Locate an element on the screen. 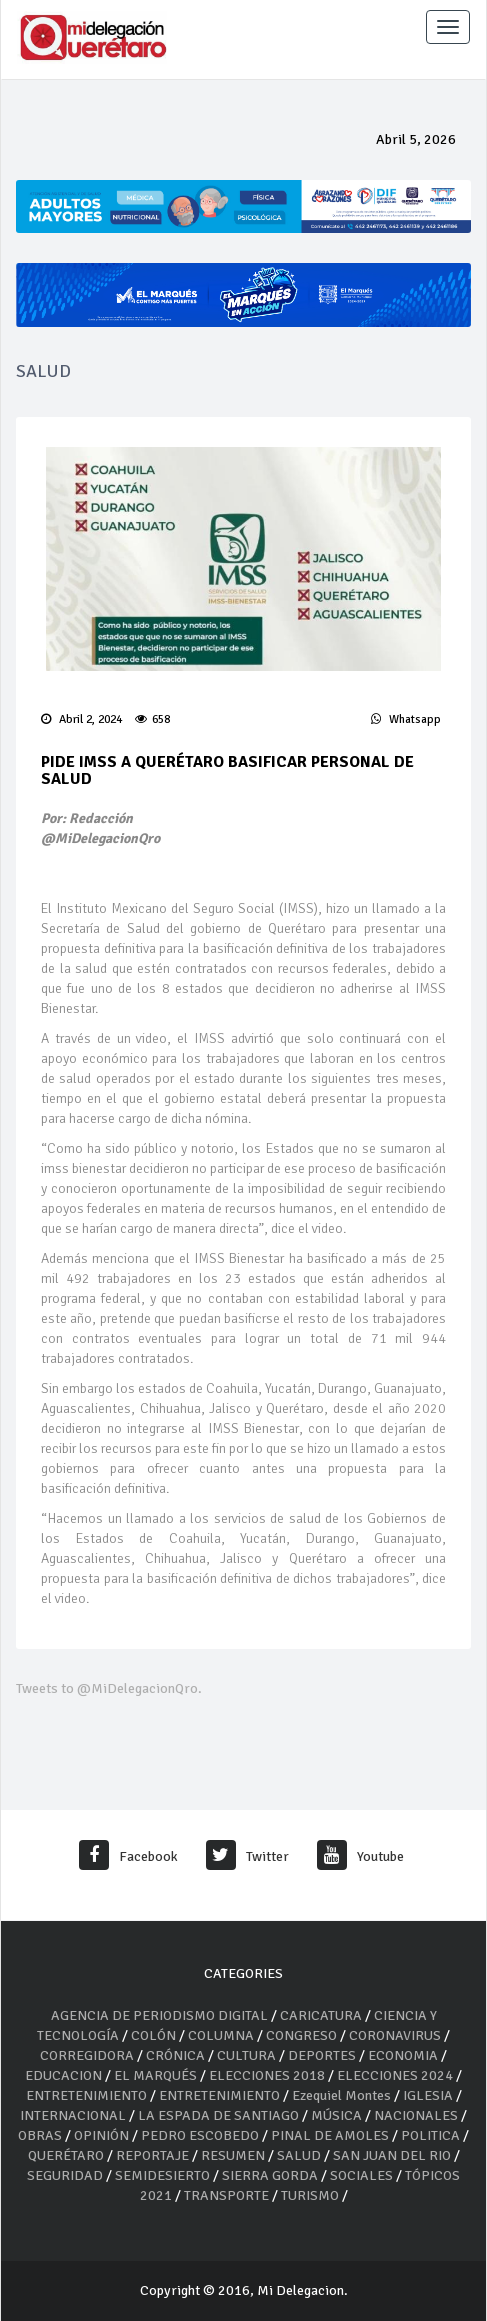  SEMIDESIERTO is located at coordinates (162, 2175).